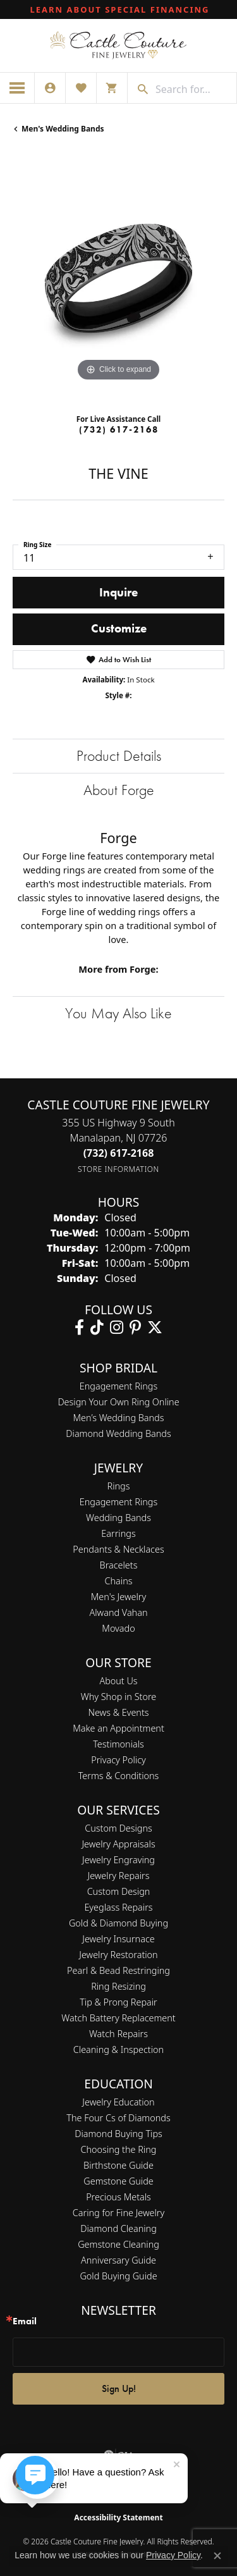  Describe the element at coordinates (119, 1612) in the screenshot. I see `Alwand Vahan [menuitem]` at that location.